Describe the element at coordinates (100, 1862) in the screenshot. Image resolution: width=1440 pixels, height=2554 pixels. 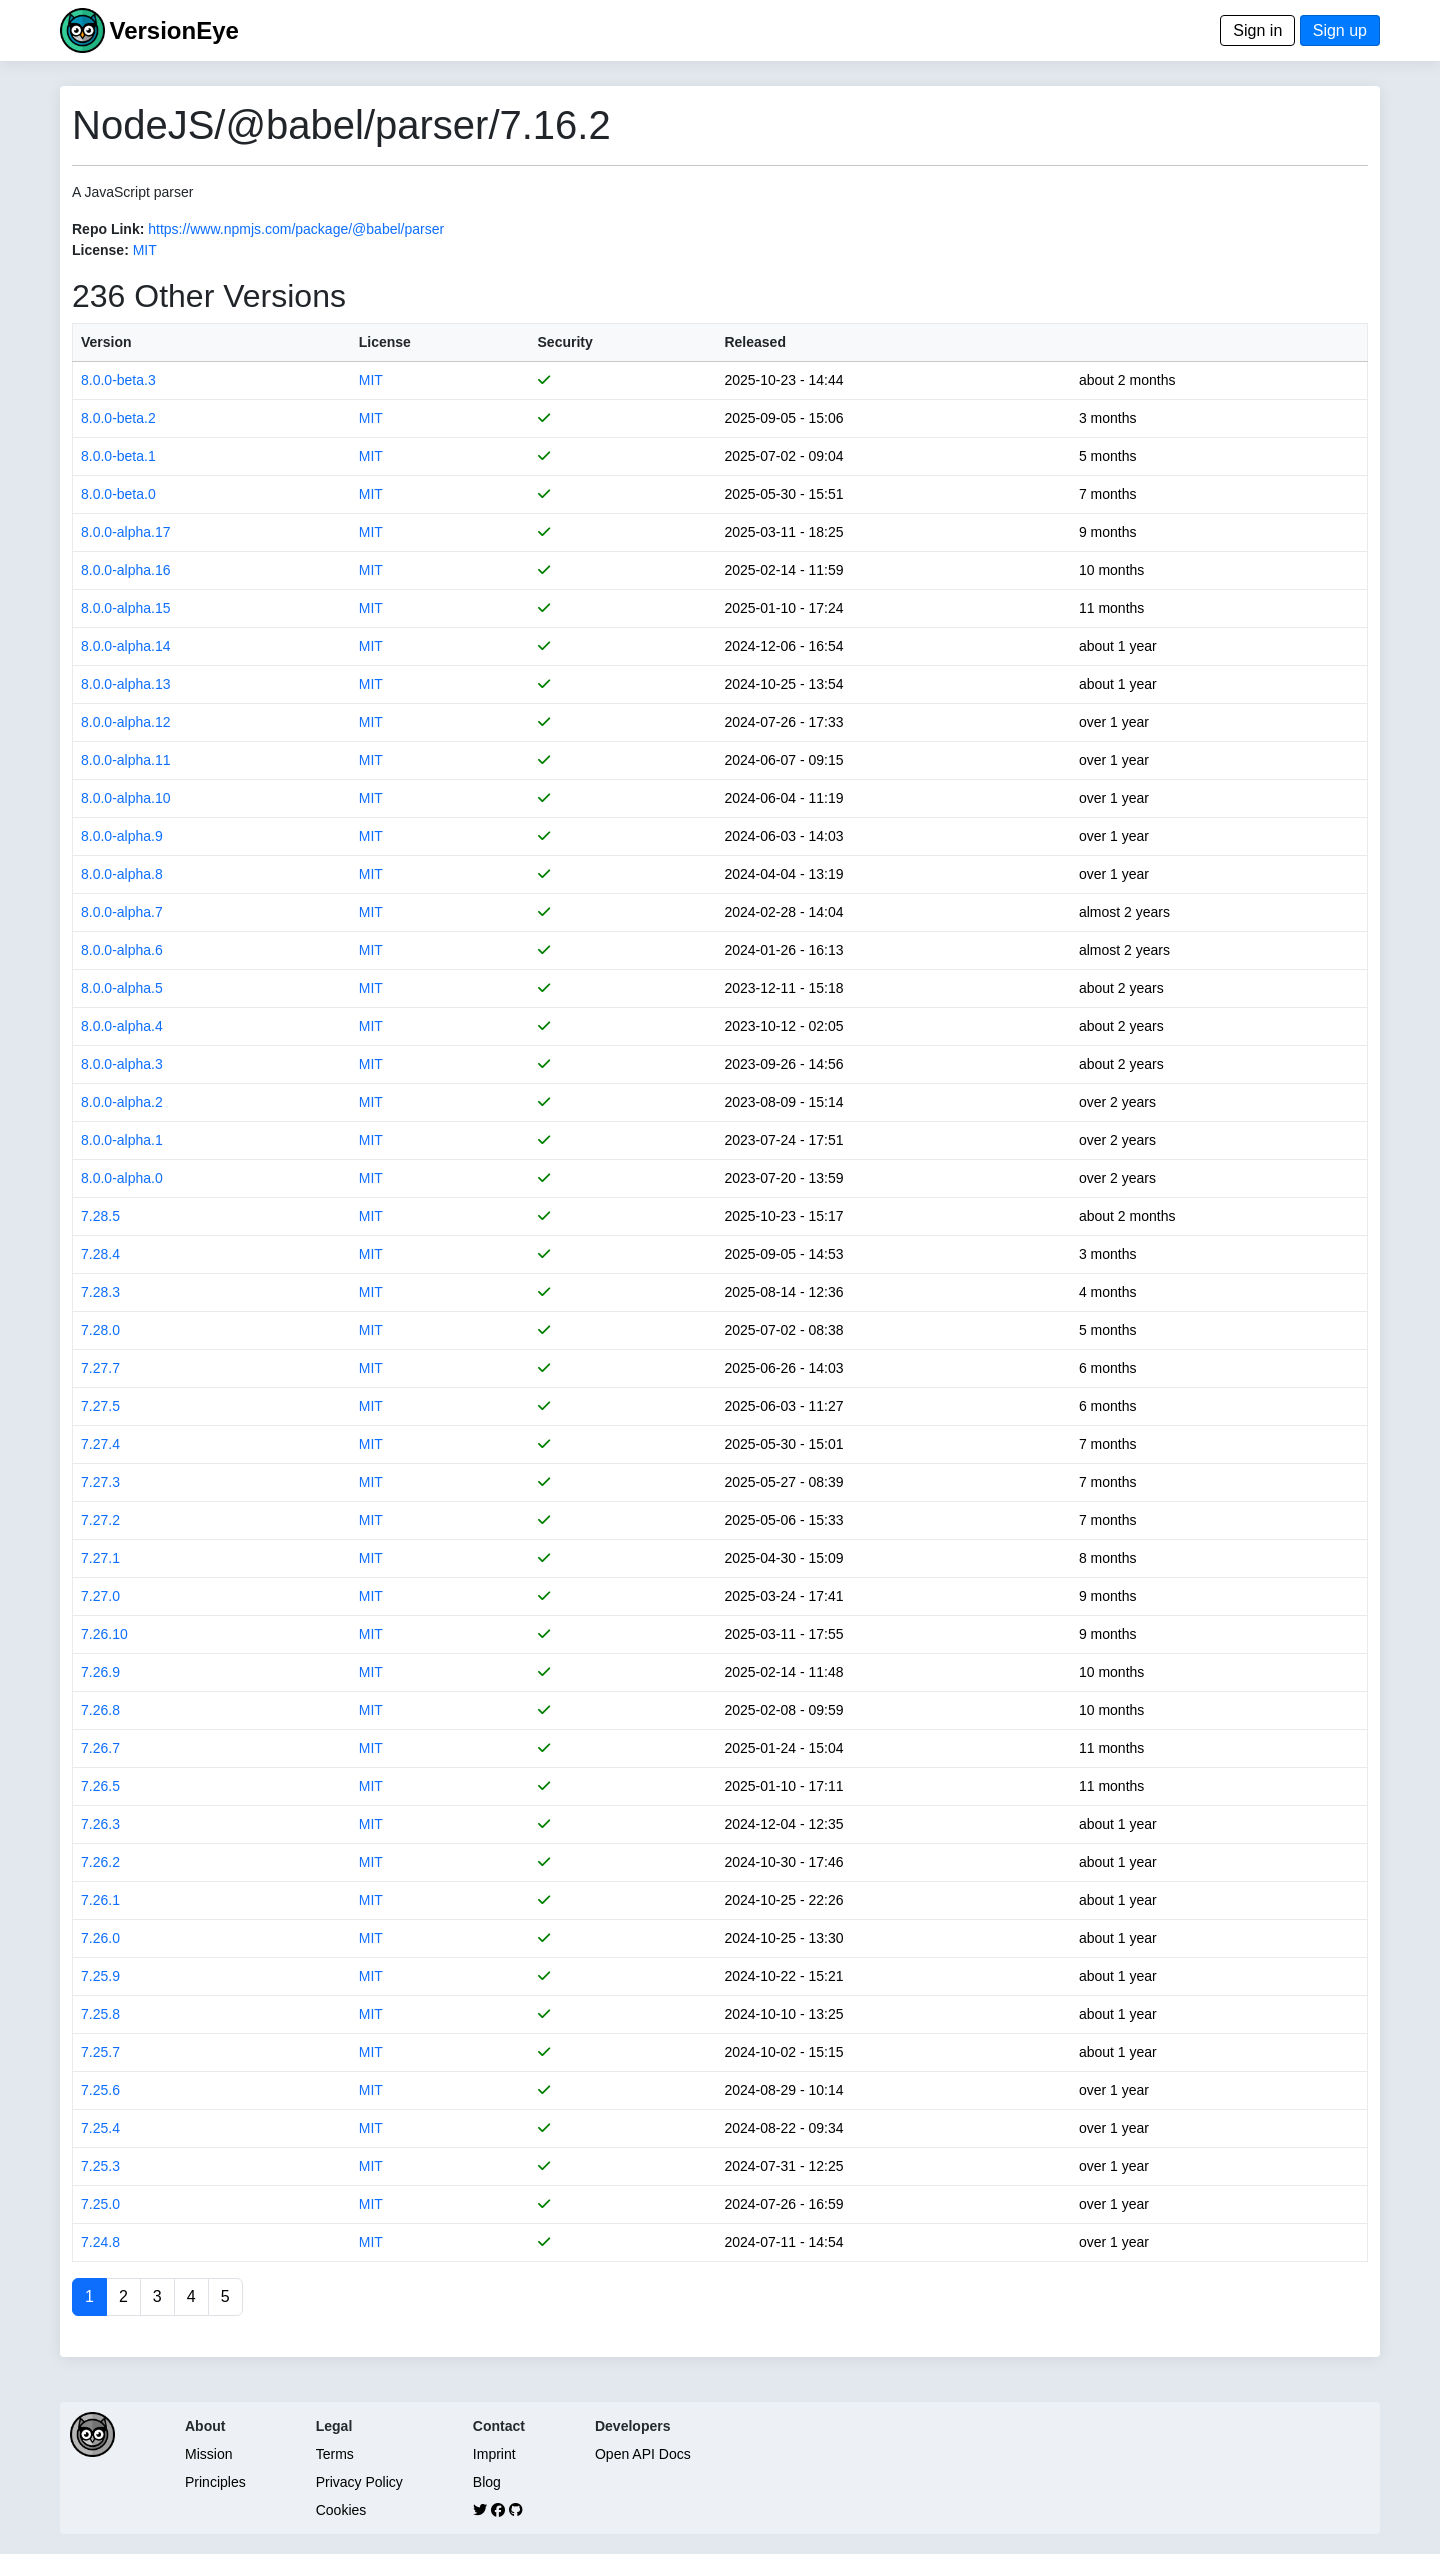
I see `7.26.2` at that location.